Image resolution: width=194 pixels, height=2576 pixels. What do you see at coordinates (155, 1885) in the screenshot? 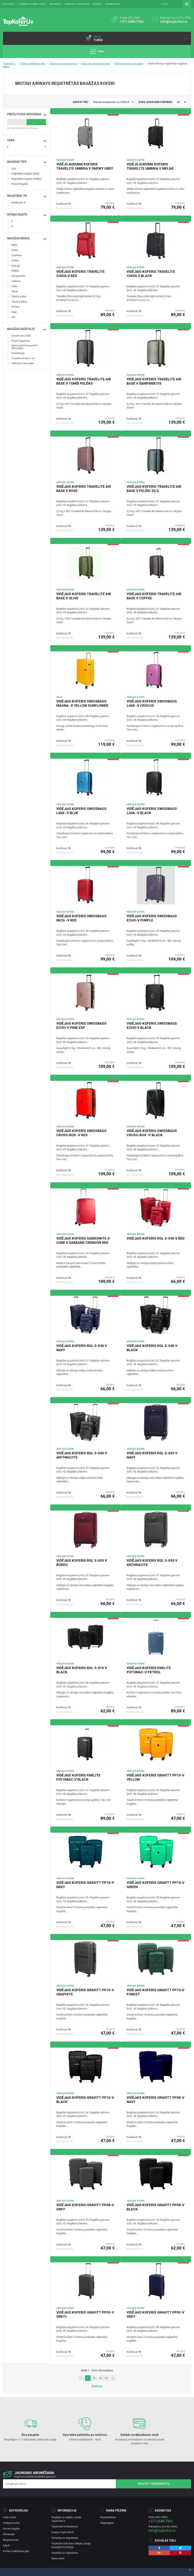
I see `Vidējais koferis Gravitt PP10-V Green` at bounding box center [155, 1885].